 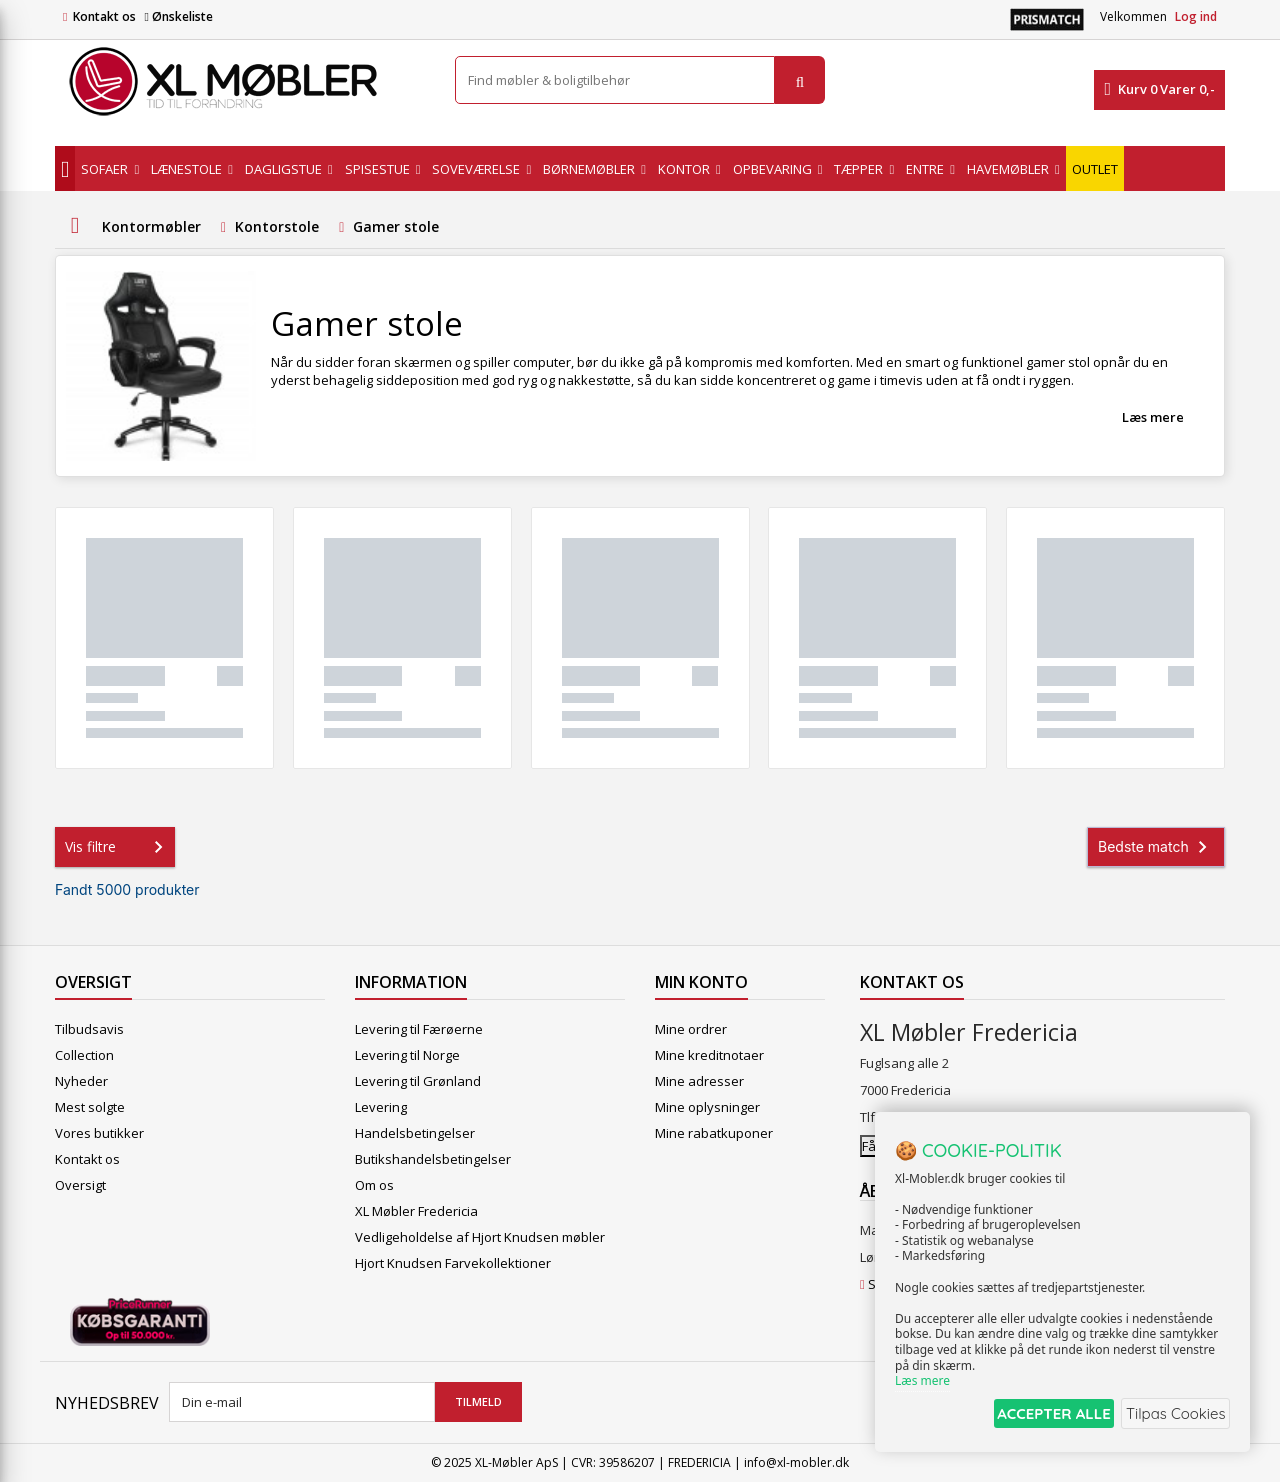 What do you see at coordinates (374, 1185) in the screenshot?
I see `Om os` at bounding box center [374, 1185].